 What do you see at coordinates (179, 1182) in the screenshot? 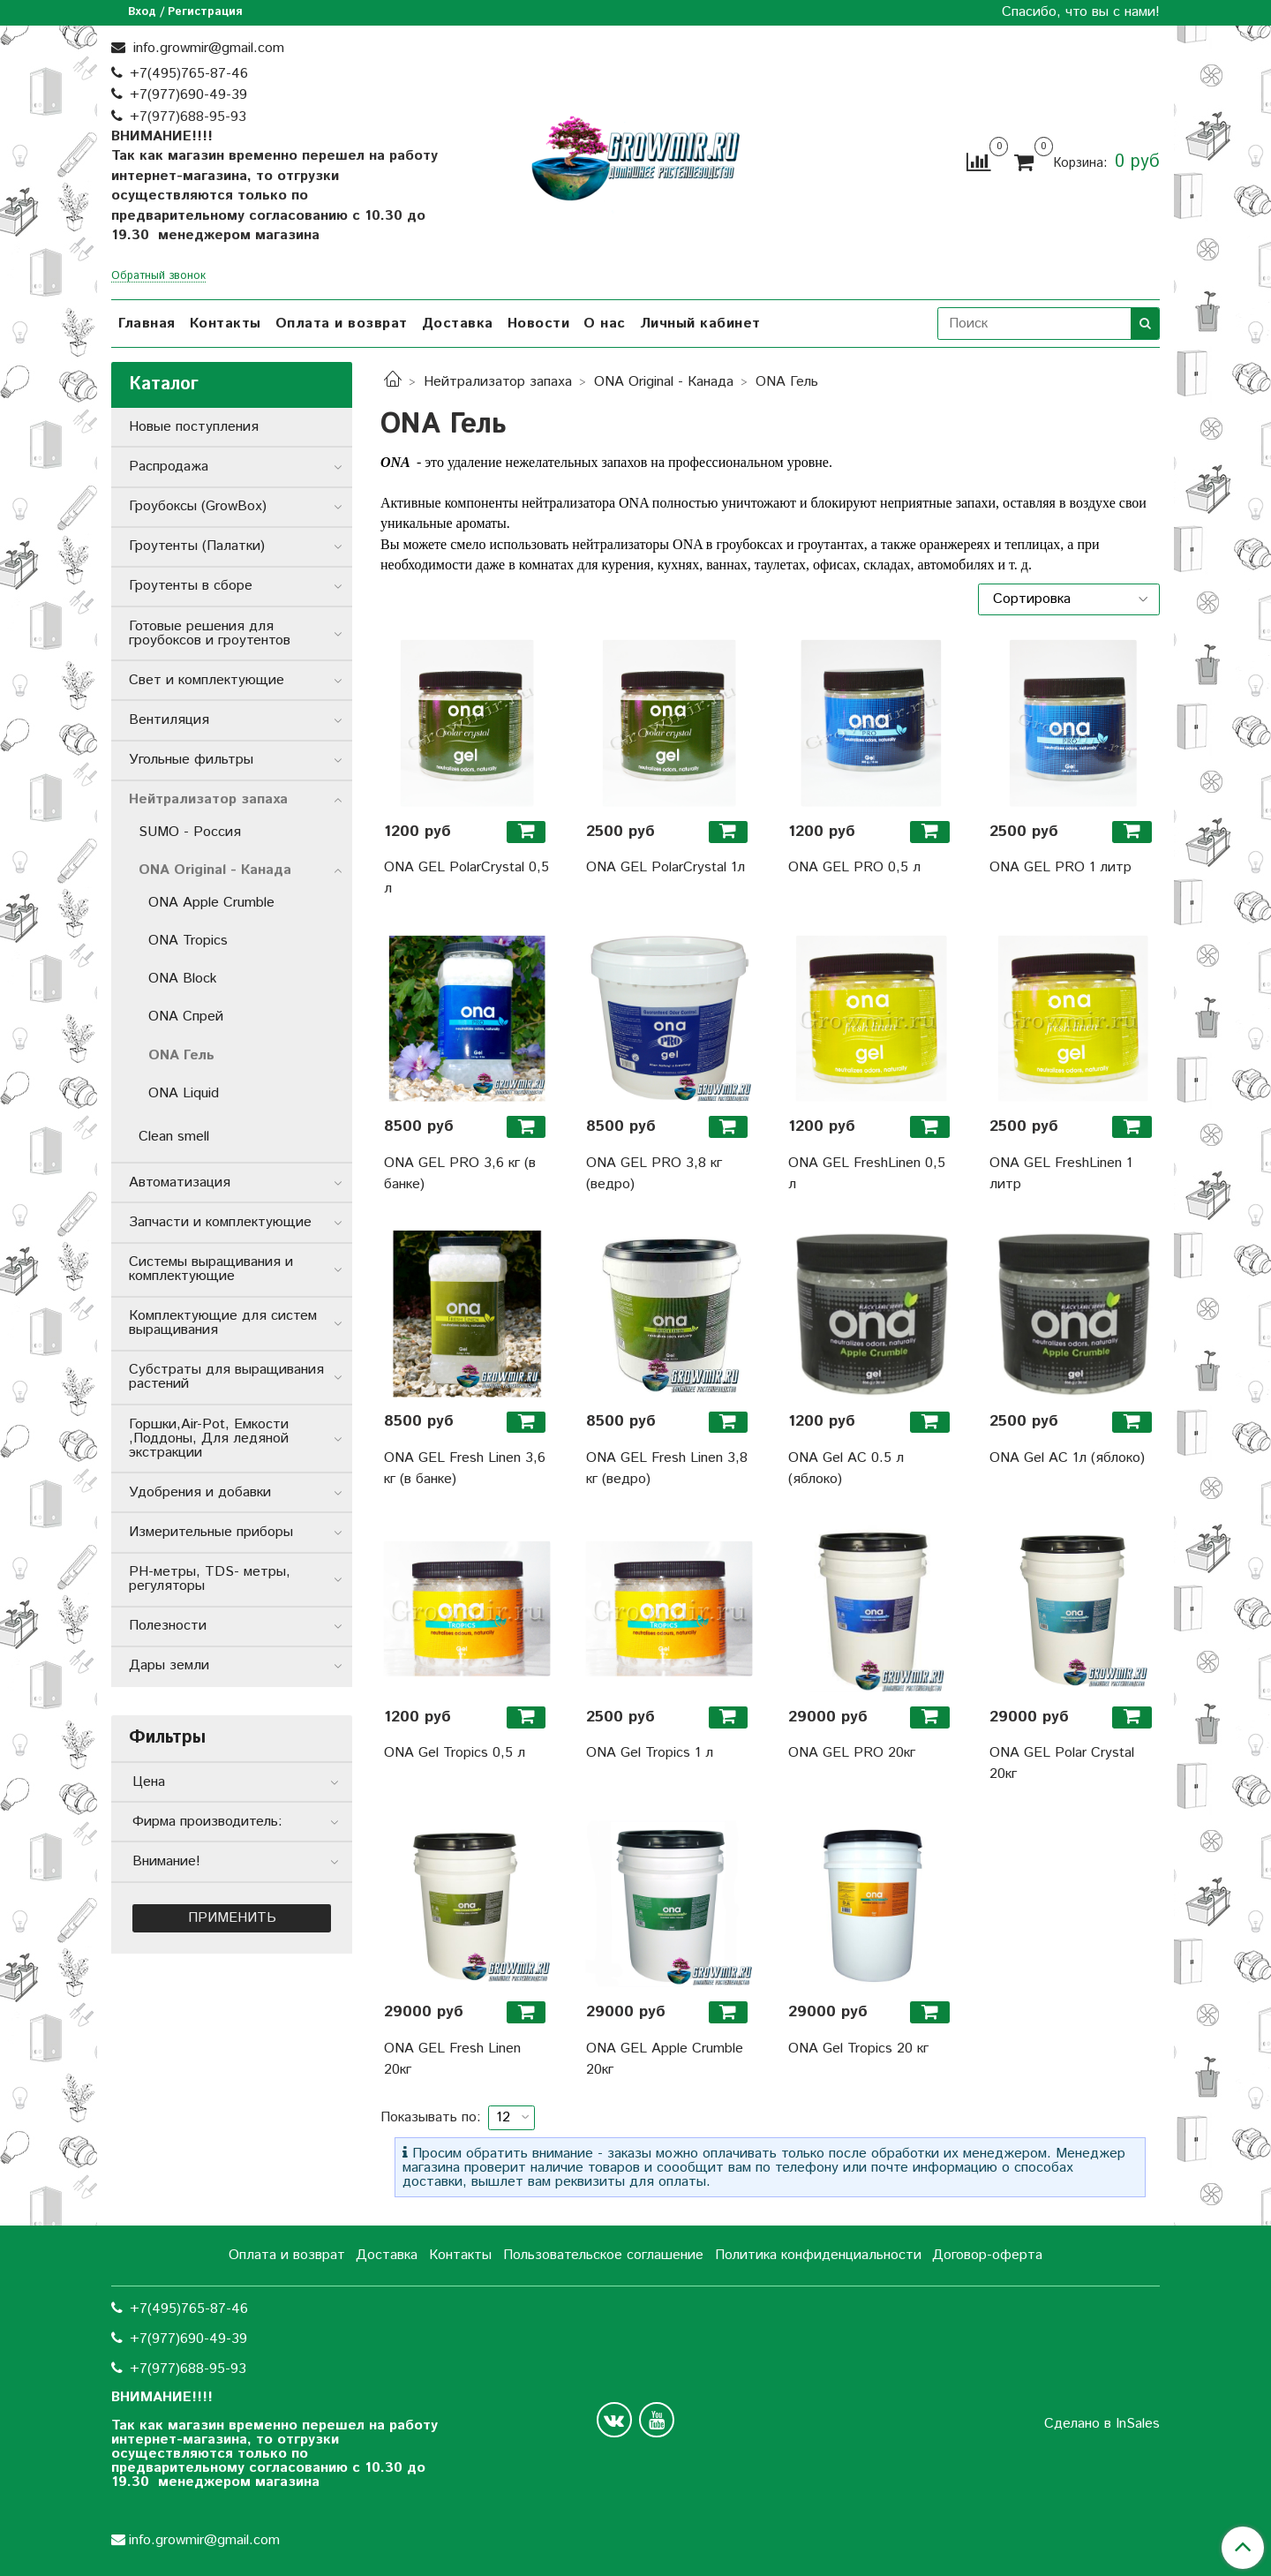
I see `Автоматизация` at bounding box center [179, 1182].